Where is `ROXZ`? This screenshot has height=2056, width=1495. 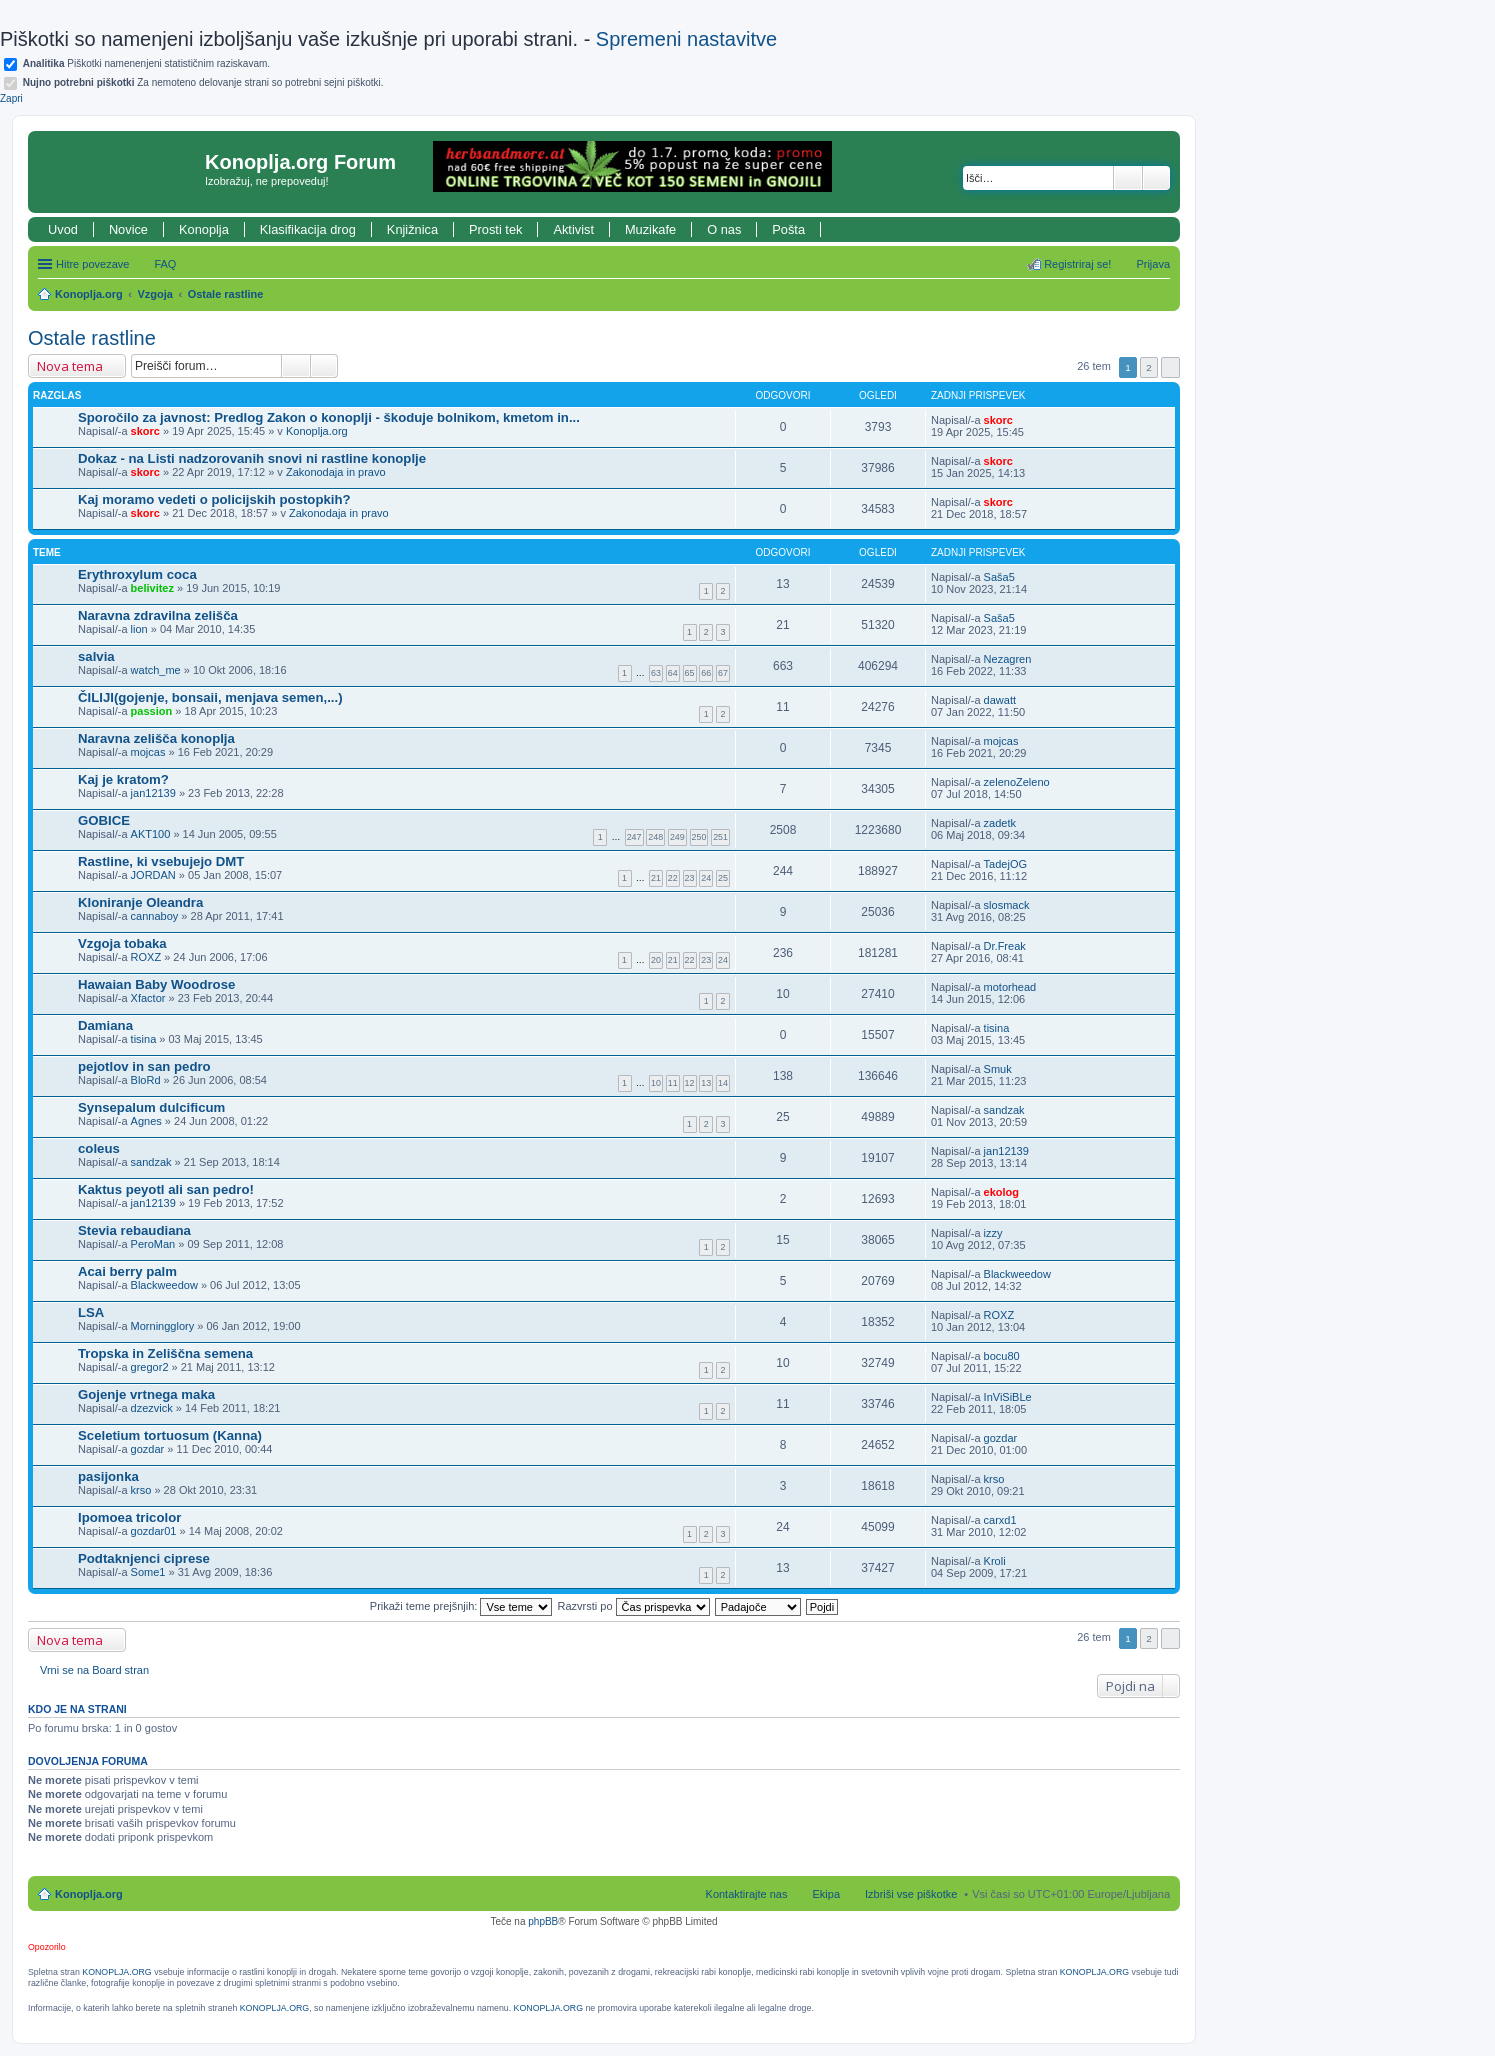 ROXZ is located at coordinates (146, 957).